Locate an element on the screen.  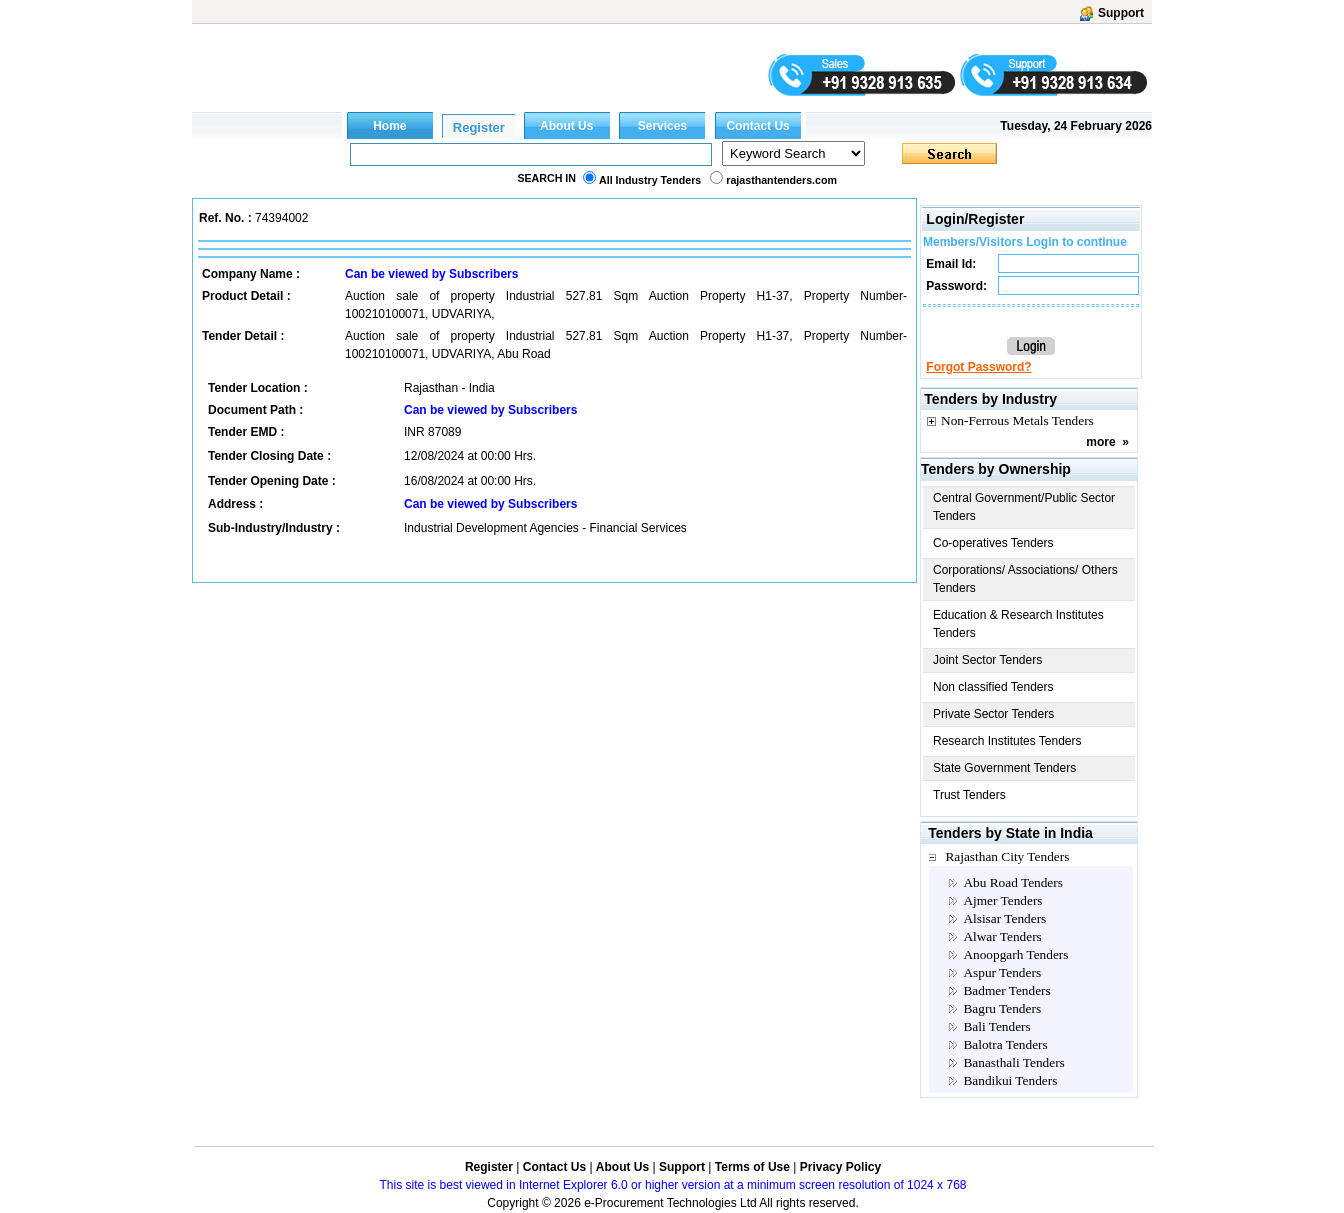
Balotra Tenders is located at coordinates (1005, 1044).